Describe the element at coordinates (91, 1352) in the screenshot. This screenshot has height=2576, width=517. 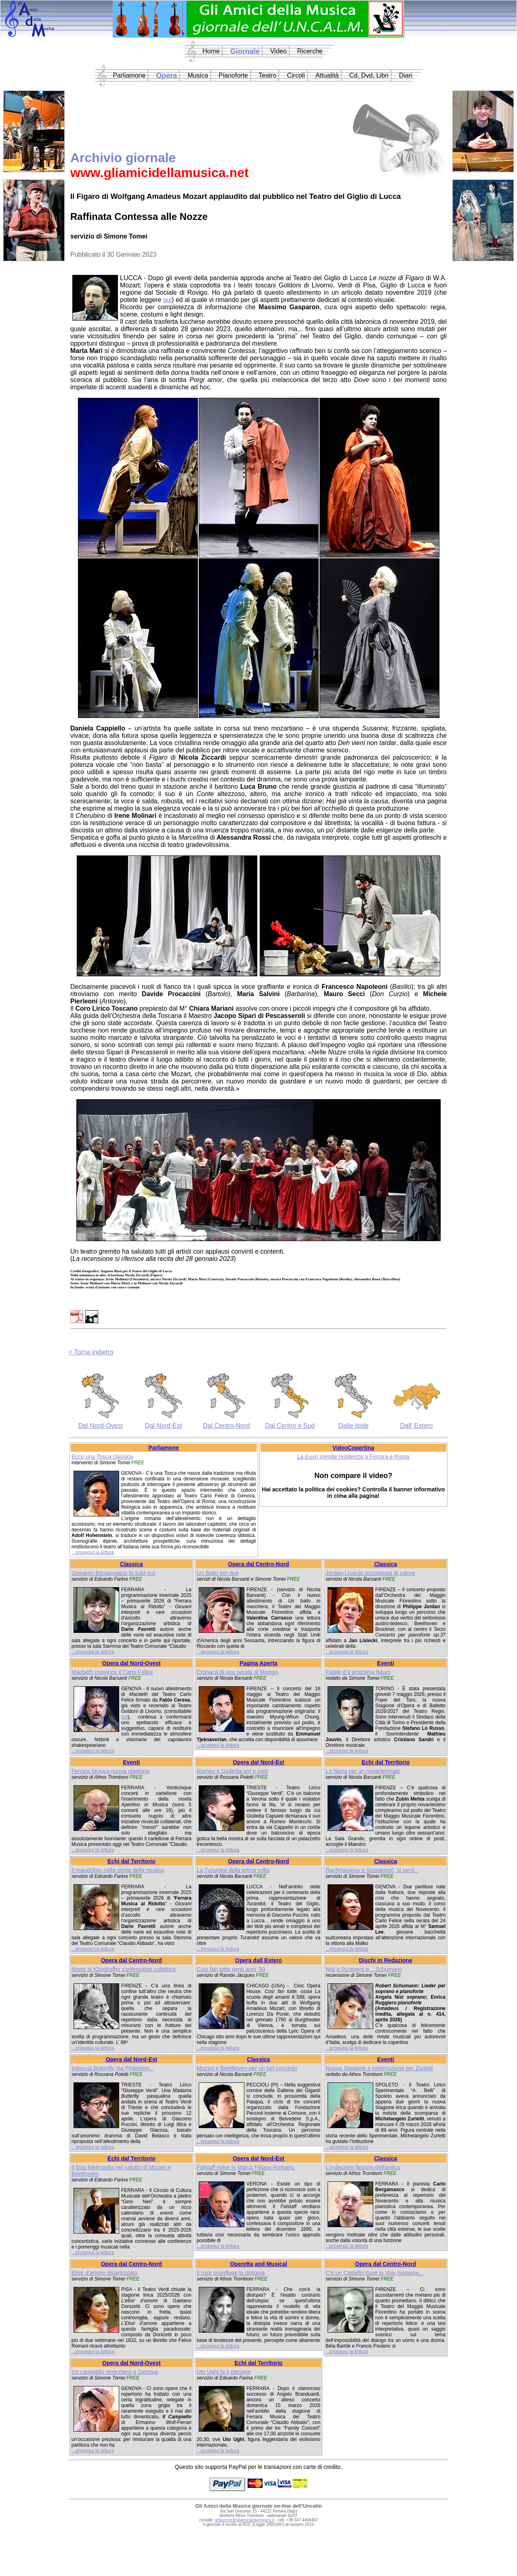
I see `< Torna indietro` at that location.